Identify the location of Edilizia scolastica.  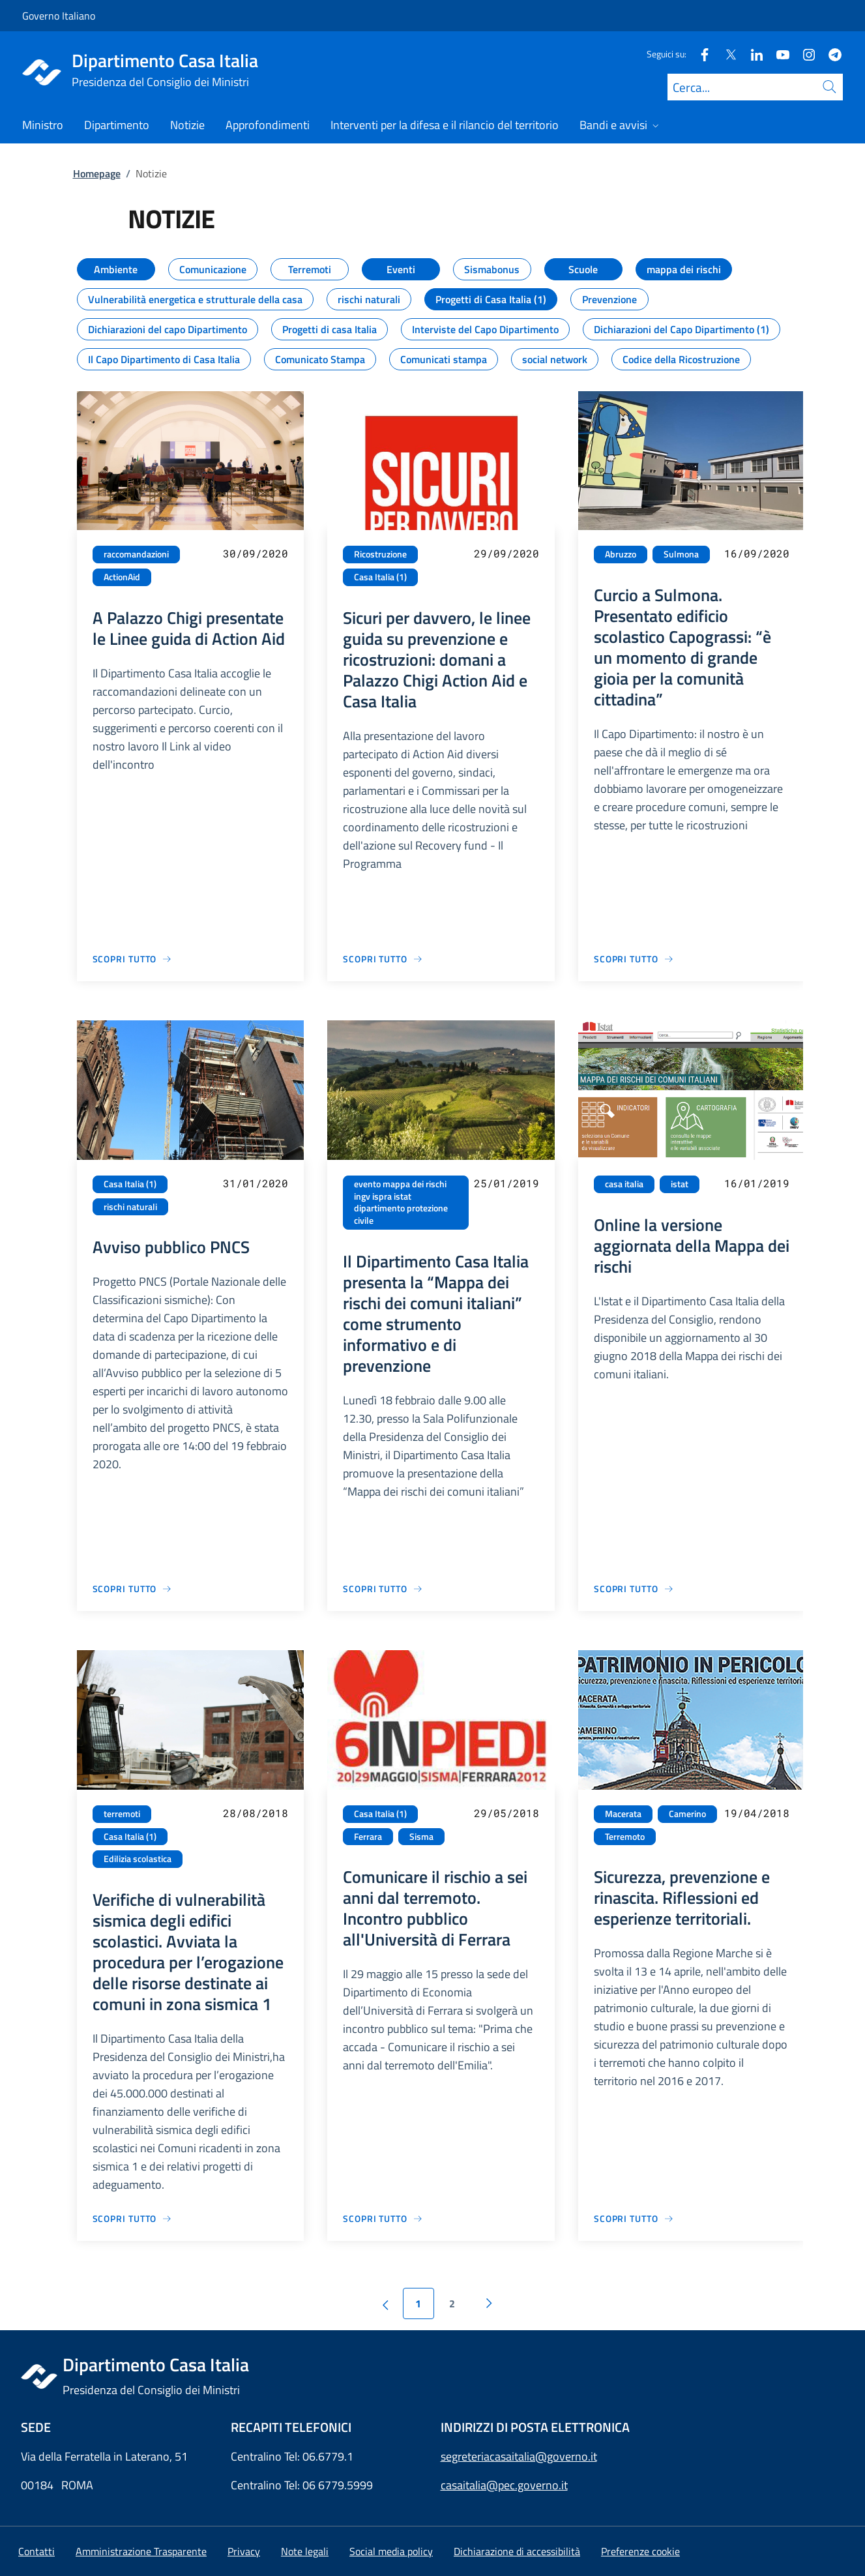
(137, 1859).